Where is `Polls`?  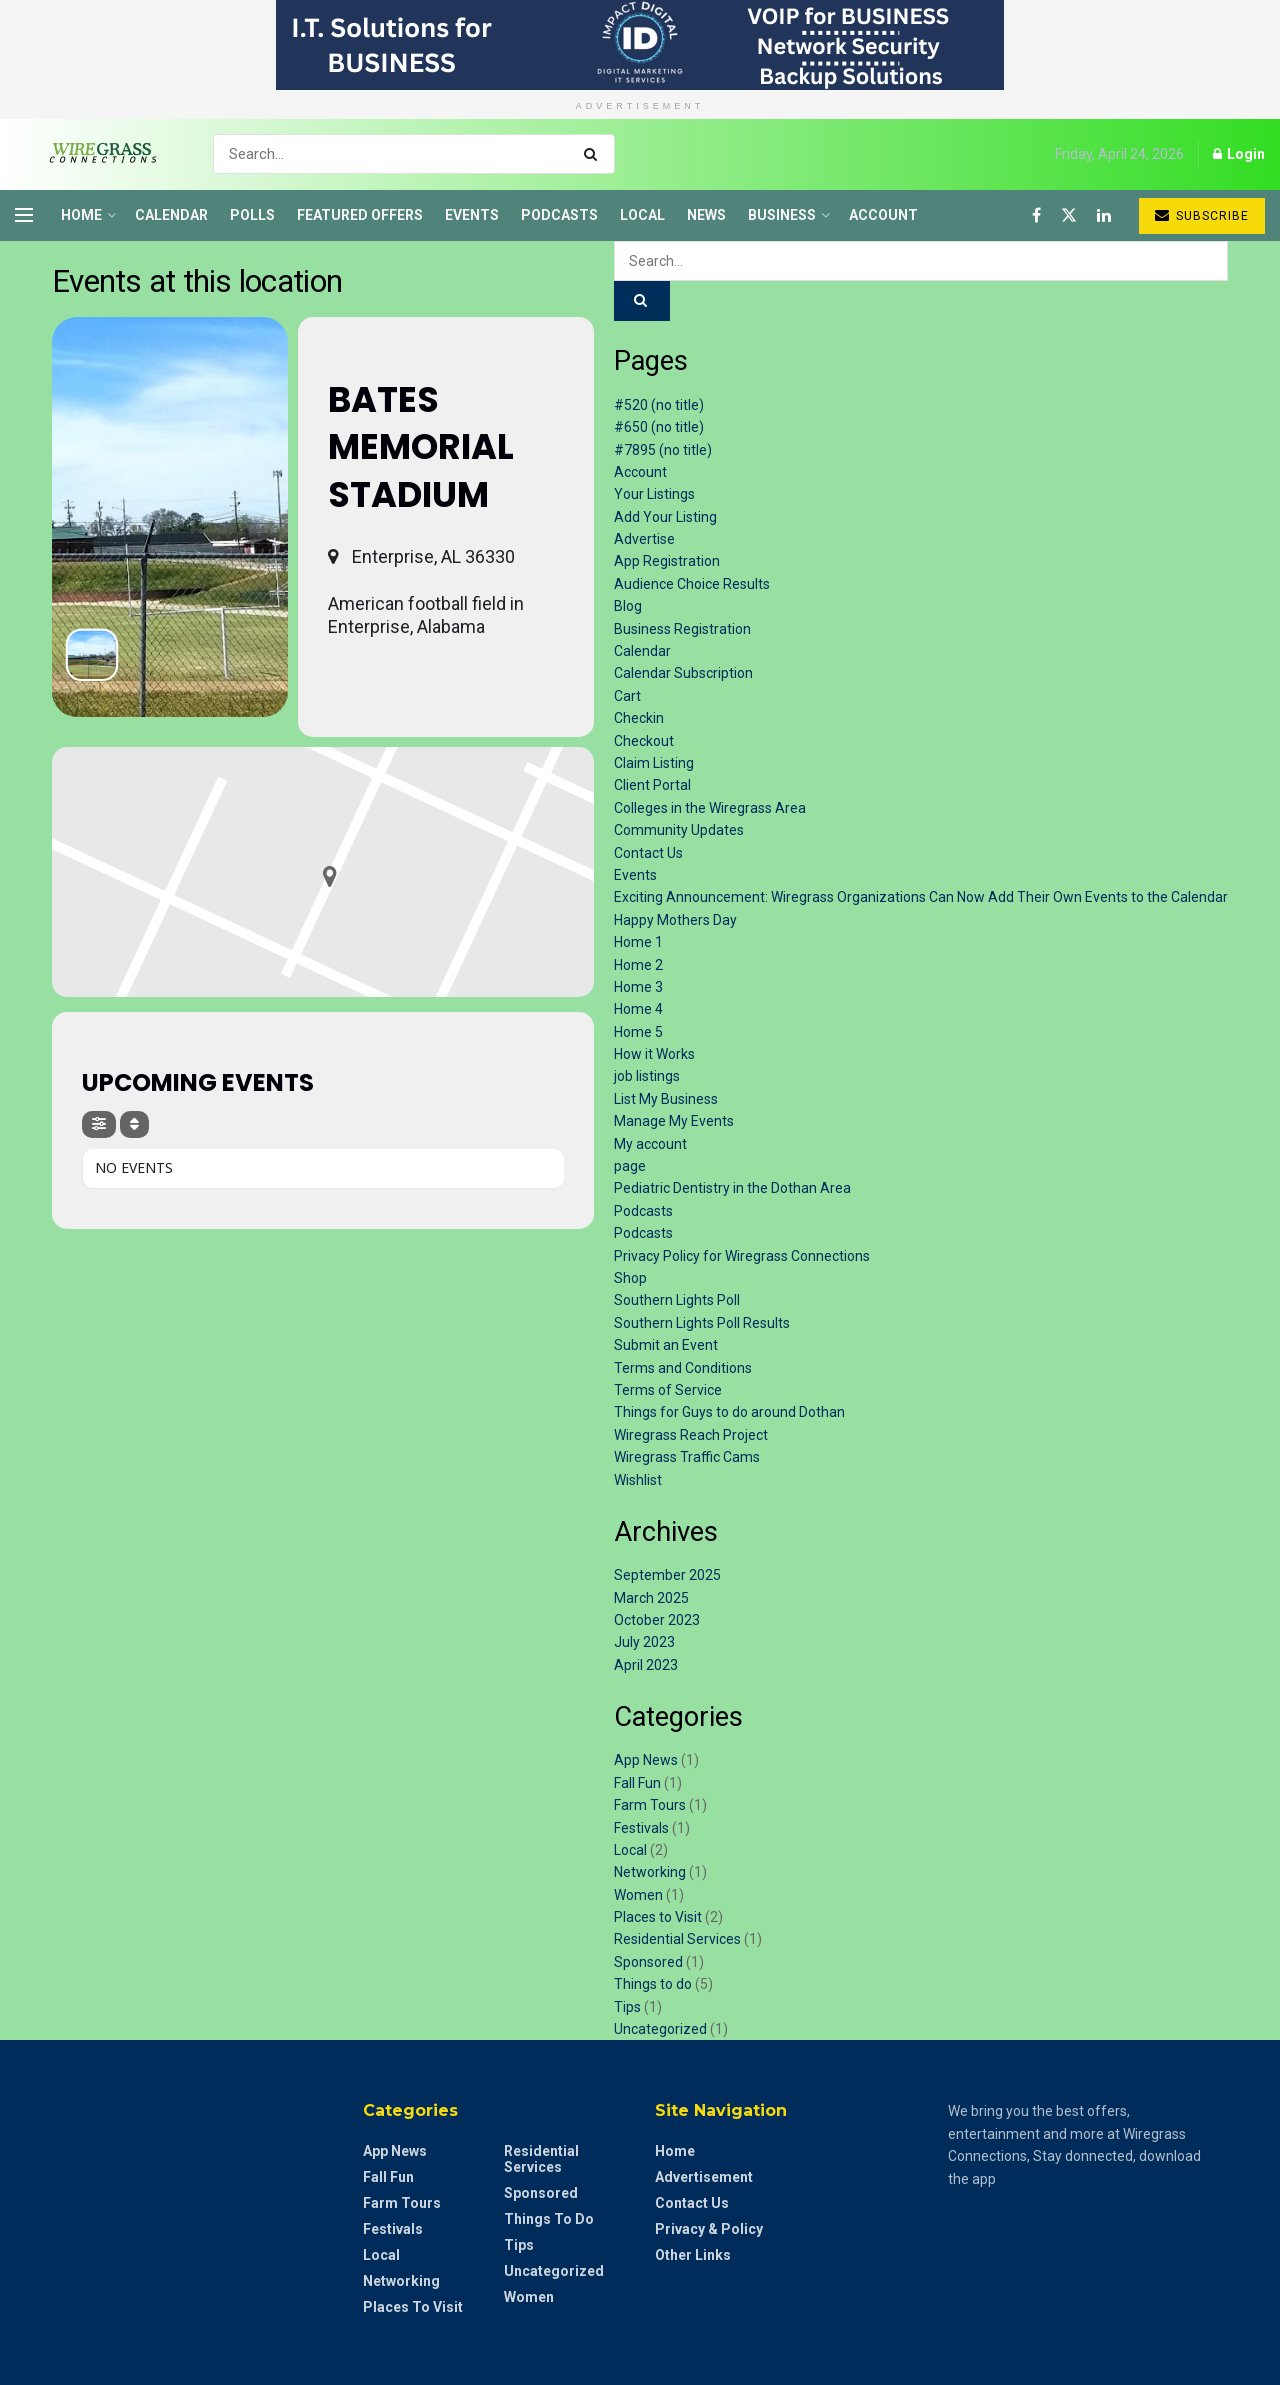
Polls is located at coordinates (252, 215).